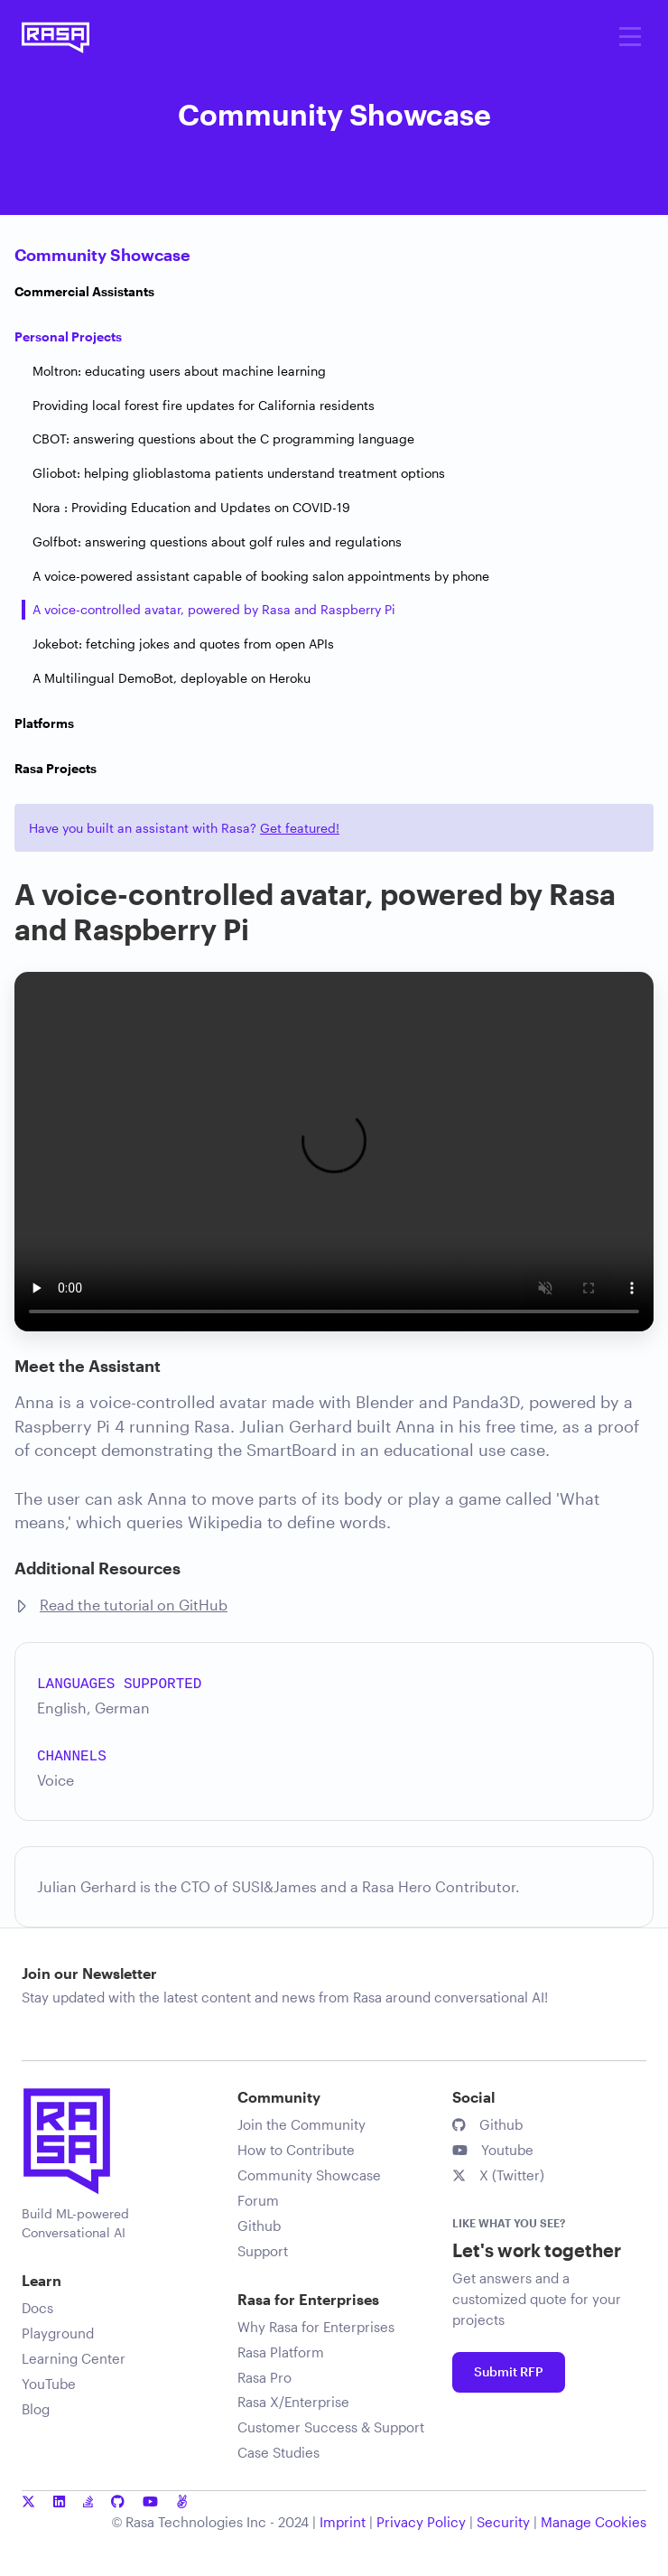 The image size is (668, 2576). What do you see at coordinates (315, 2327) in the screenshot?
I see `Why Rasa for Enterprises` at bounding box center [315, 2327].